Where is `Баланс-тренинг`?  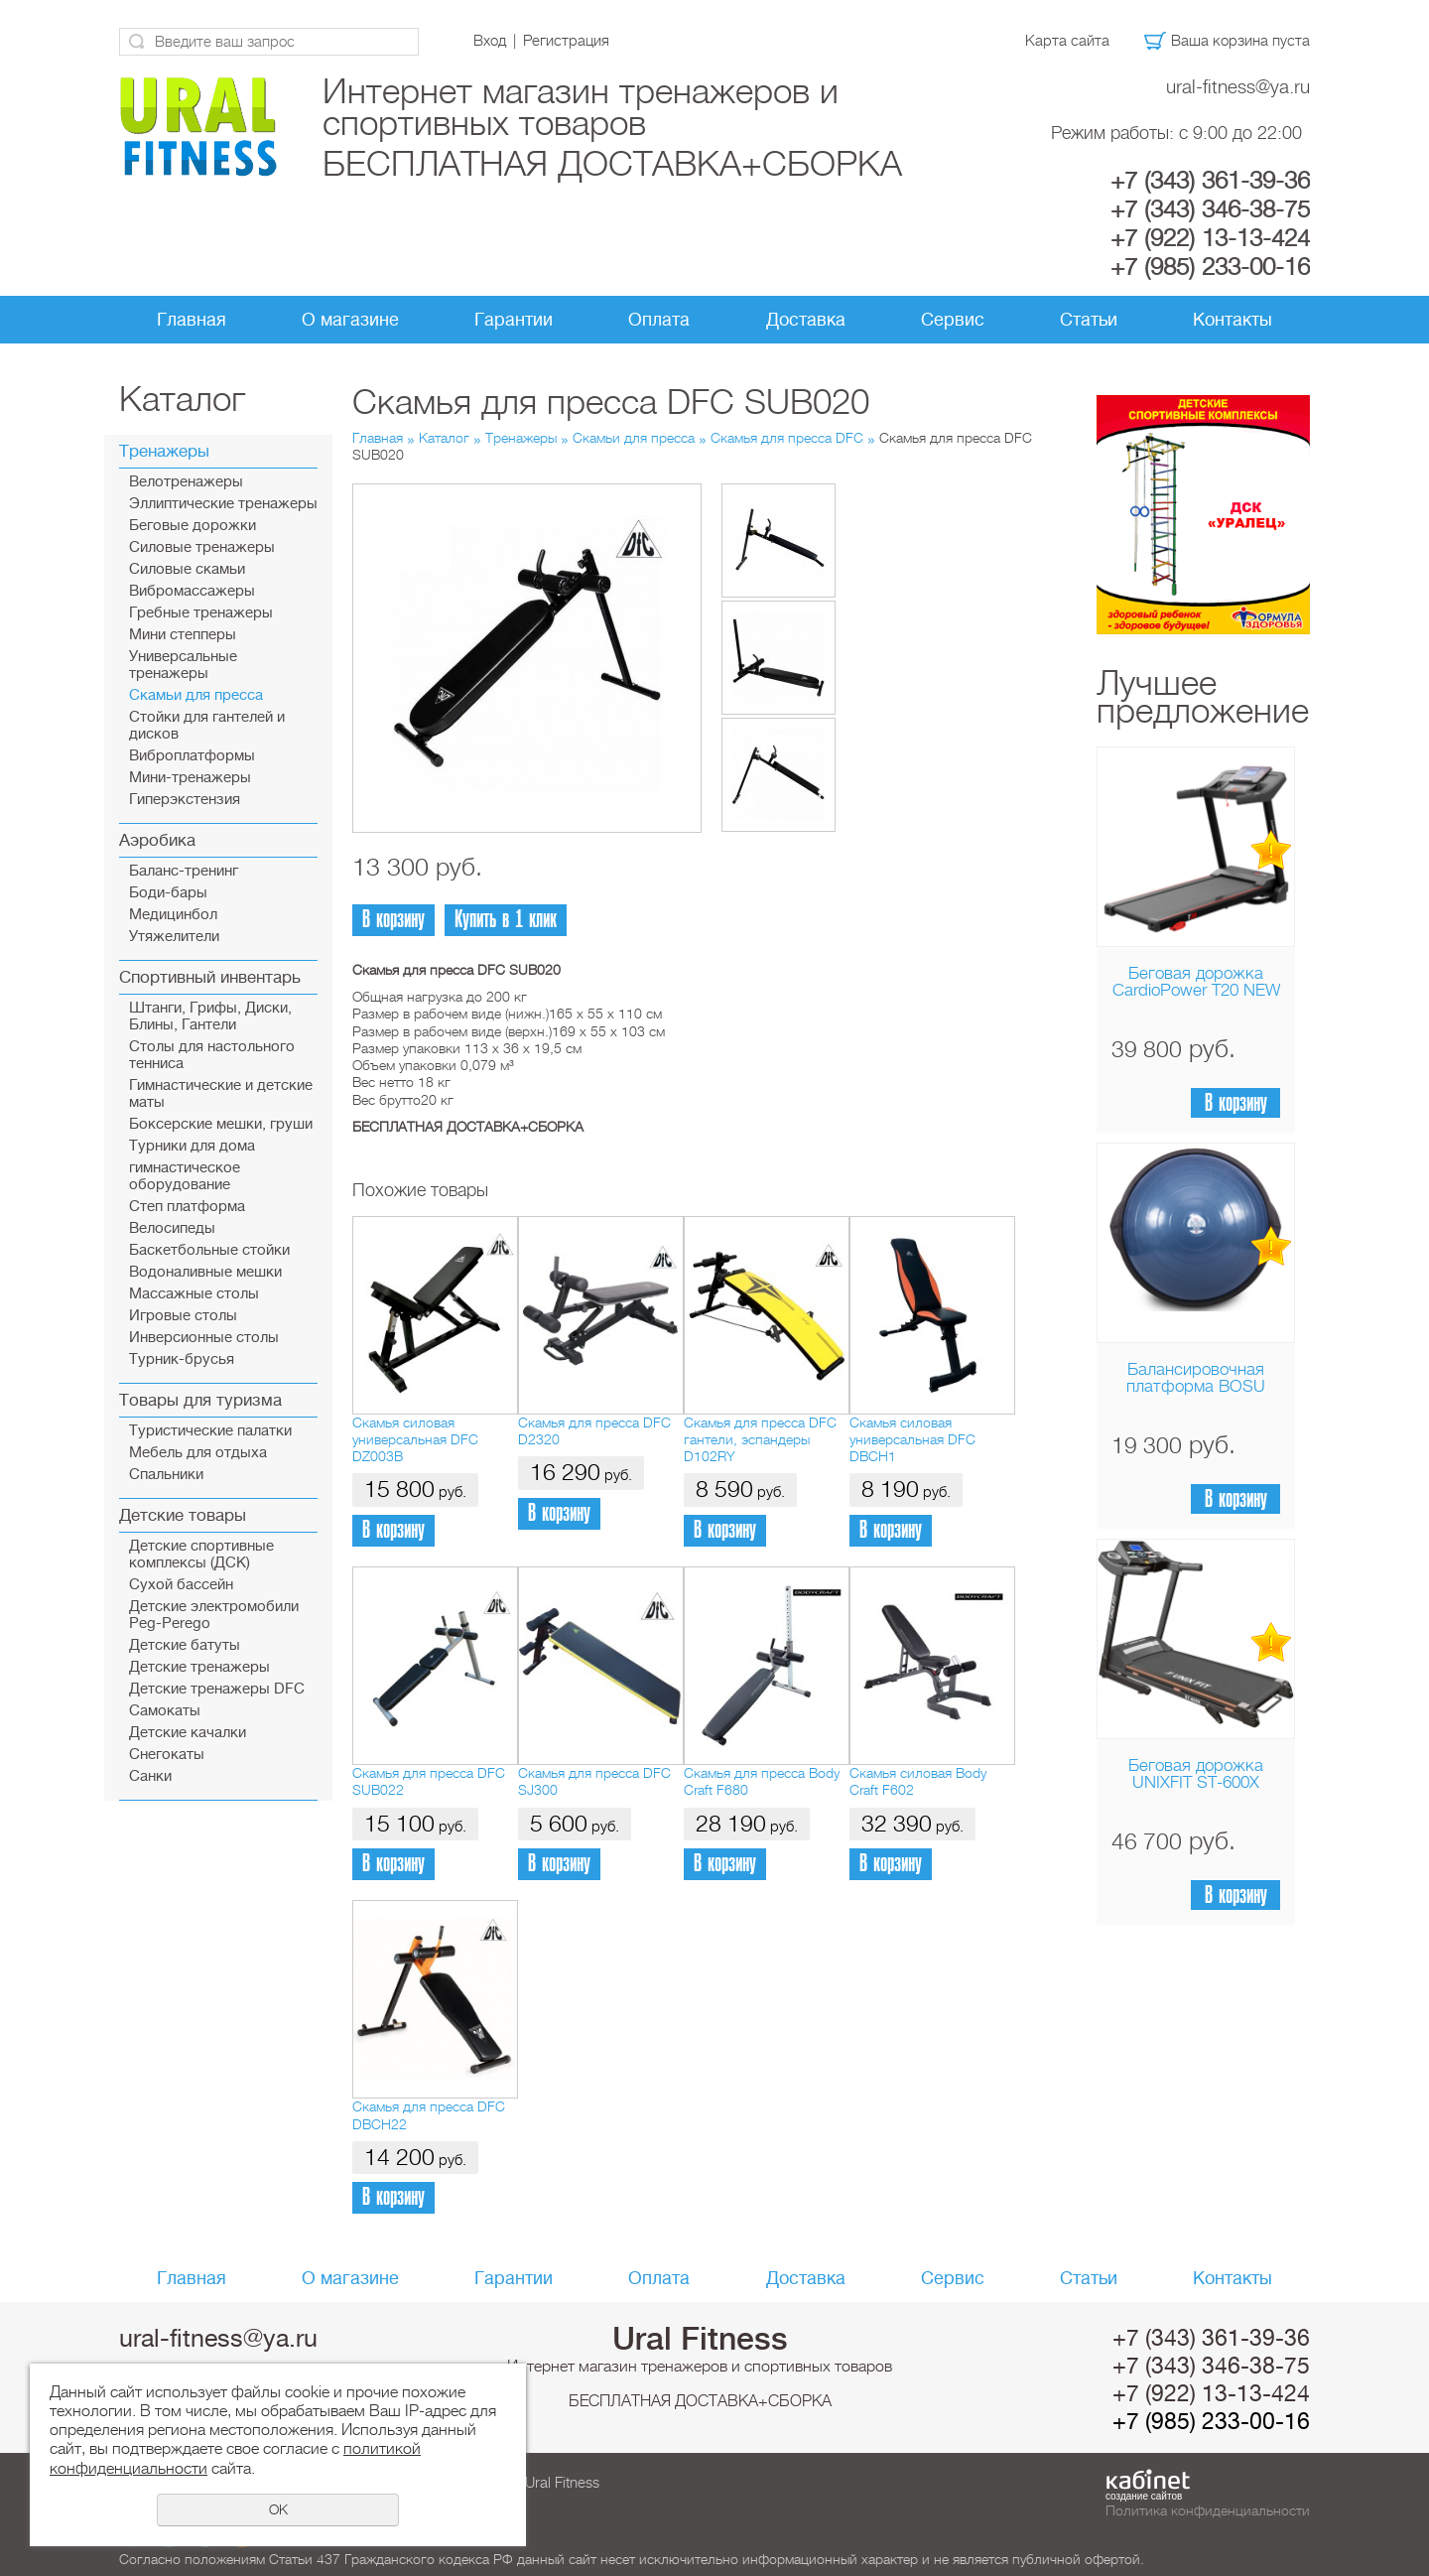 Баланс-тренинг is located at coordinates (183, 871).